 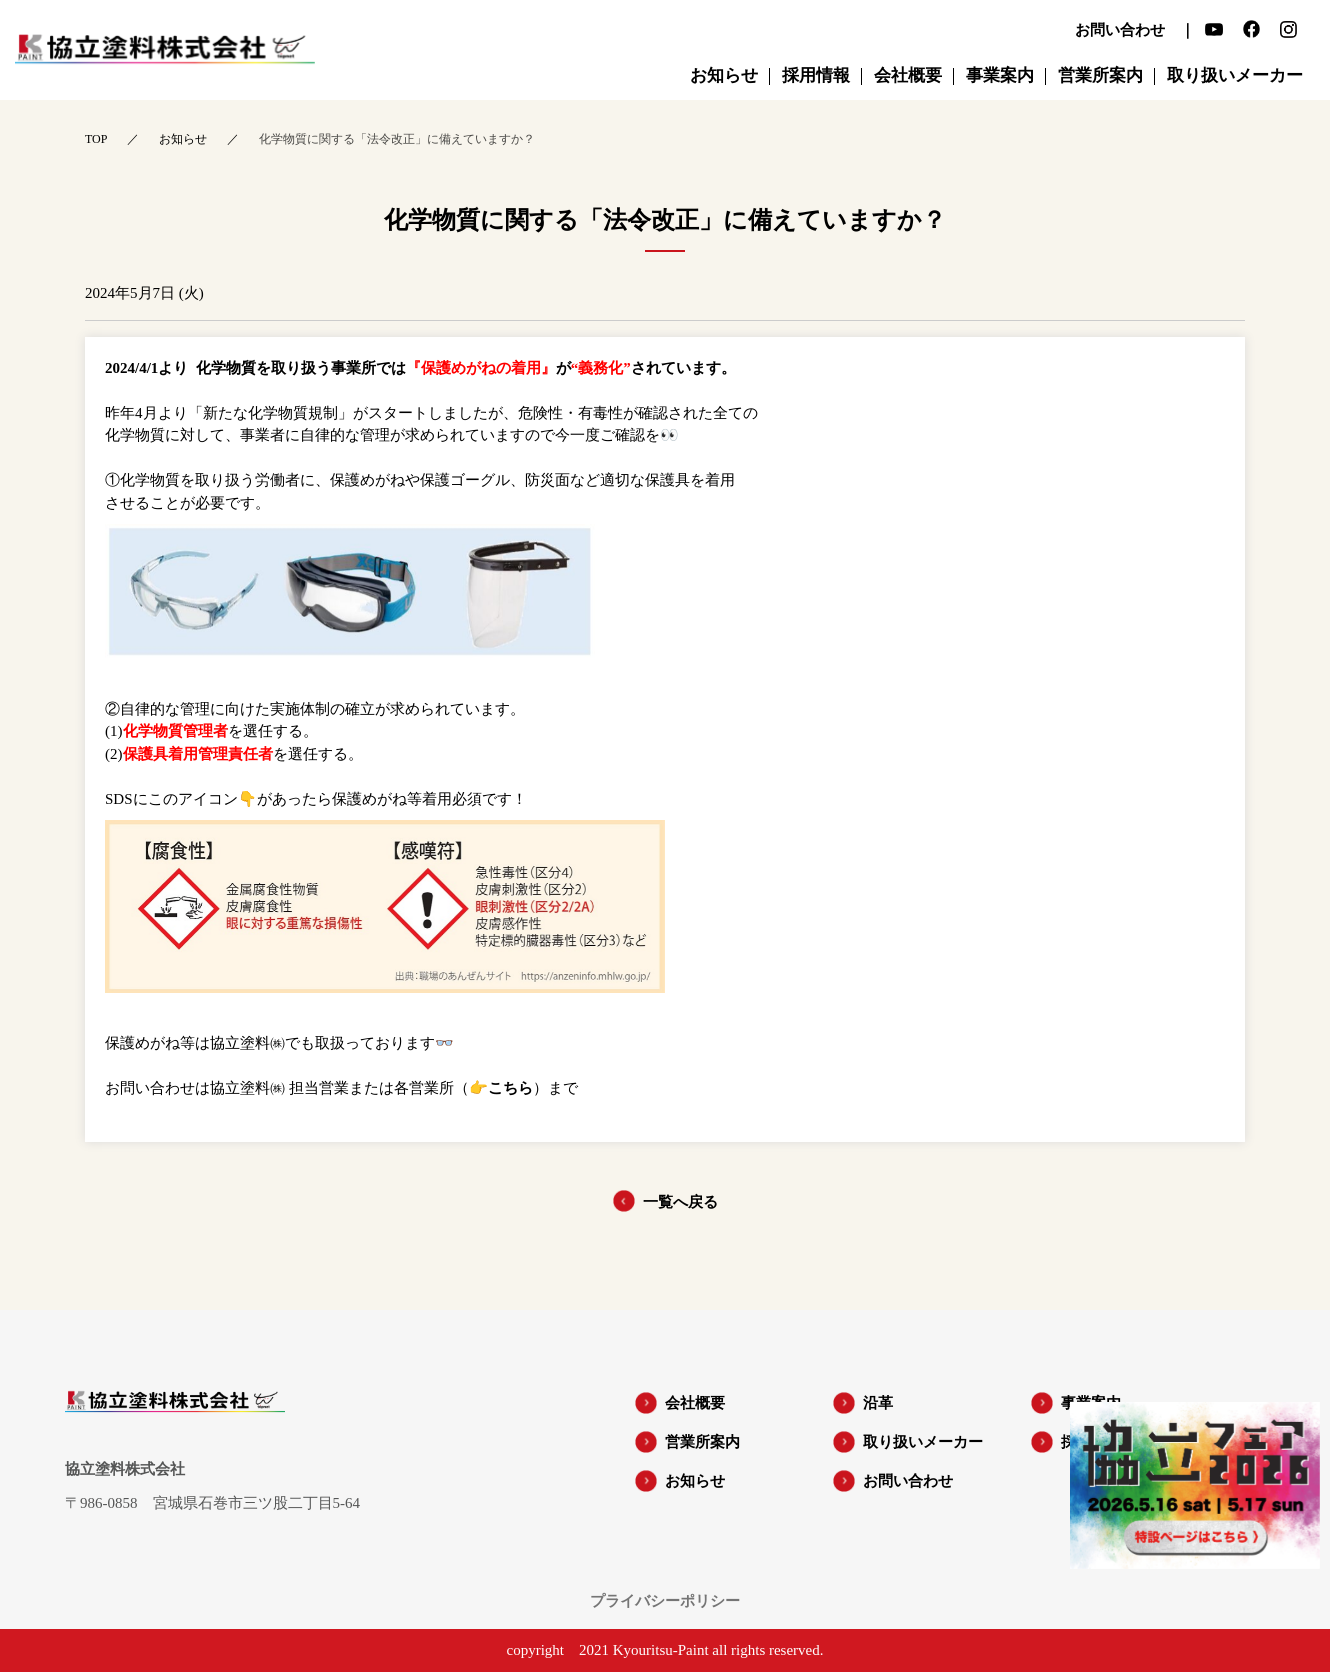 What do you see at coordinates (908, 1481) in the screenshot?
I see `お問い合わせ` at bounding box center [908, 1481].